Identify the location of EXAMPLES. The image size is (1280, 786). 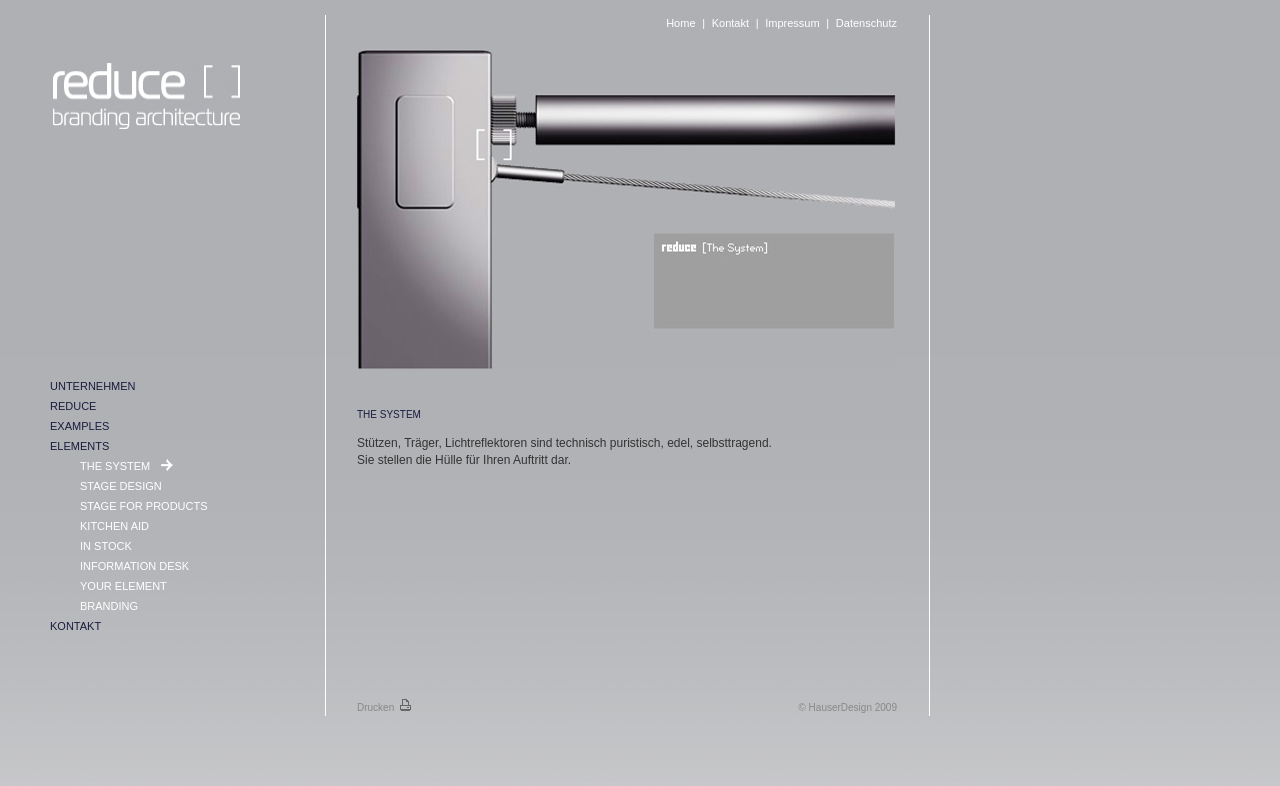
(79, 426).